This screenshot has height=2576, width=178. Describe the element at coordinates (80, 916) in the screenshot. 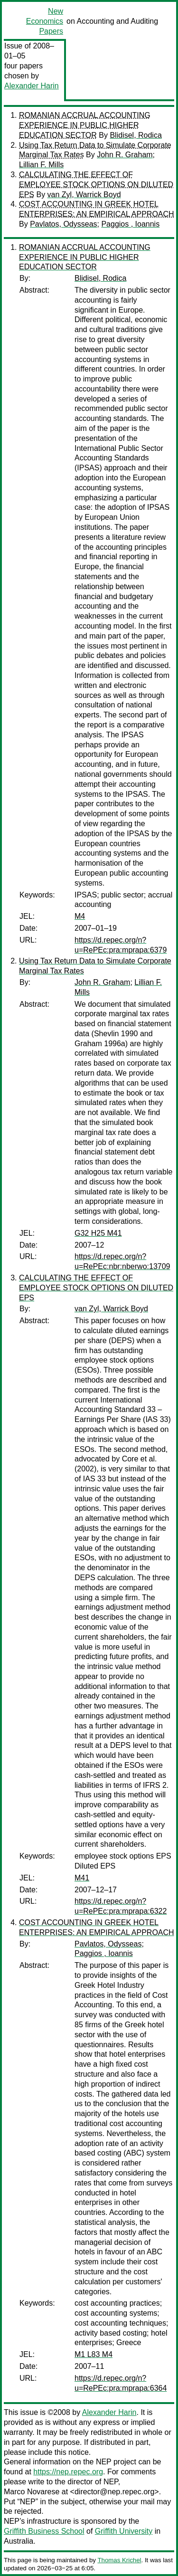

I see `M4` at that location.